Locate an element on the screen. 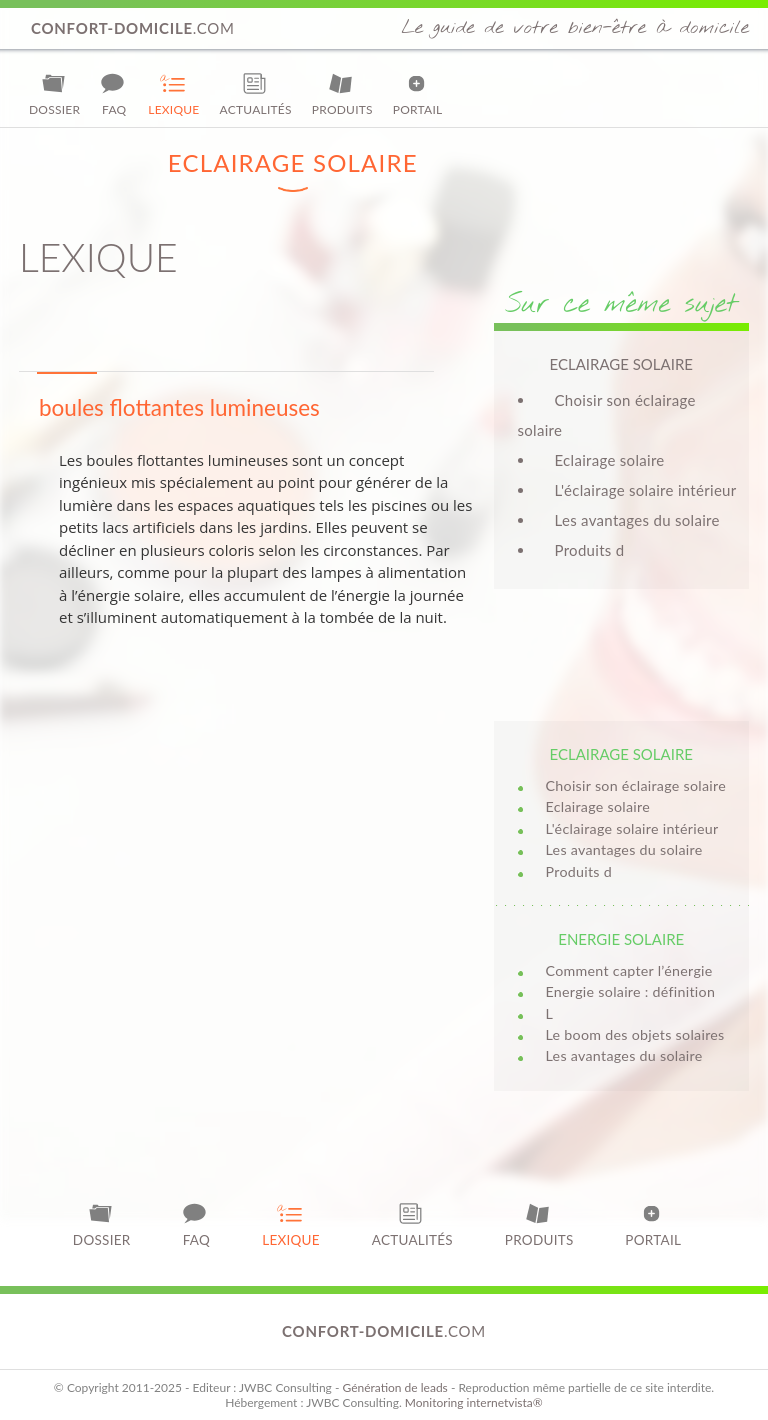 Image resolution: width=768 pixels, height=1420 pixels. Eclairage solaire is located at coordinates (610, 460).